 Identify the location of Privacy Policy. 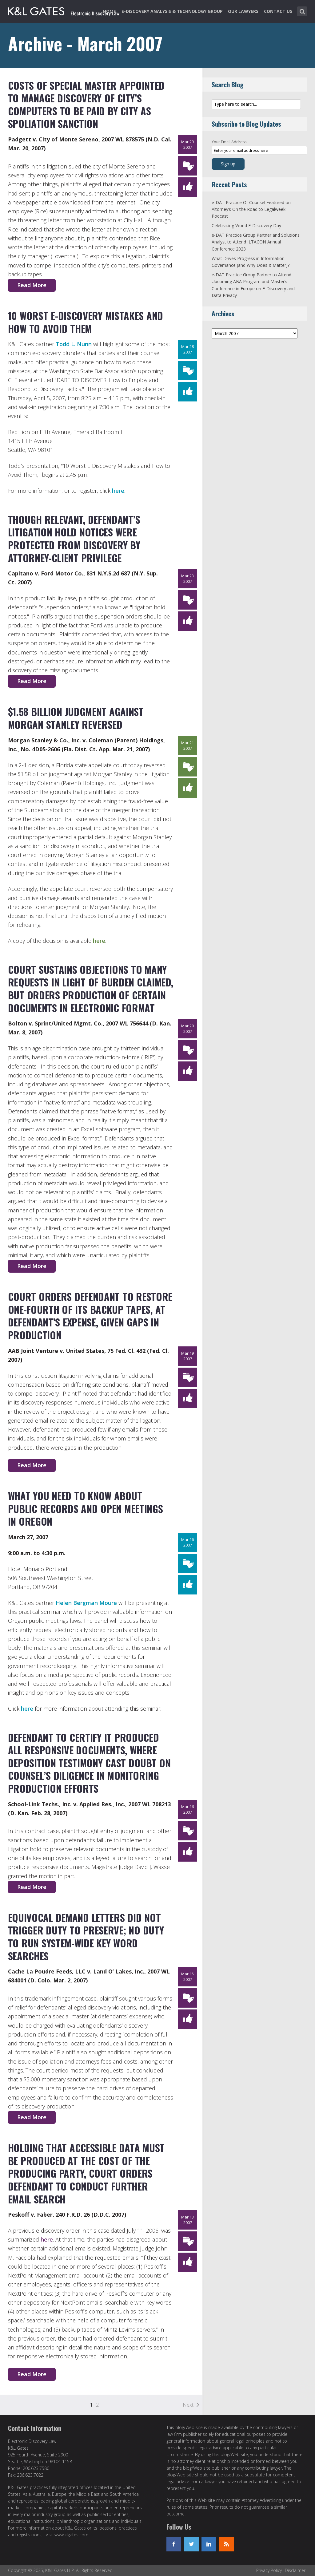
(269, 2570).